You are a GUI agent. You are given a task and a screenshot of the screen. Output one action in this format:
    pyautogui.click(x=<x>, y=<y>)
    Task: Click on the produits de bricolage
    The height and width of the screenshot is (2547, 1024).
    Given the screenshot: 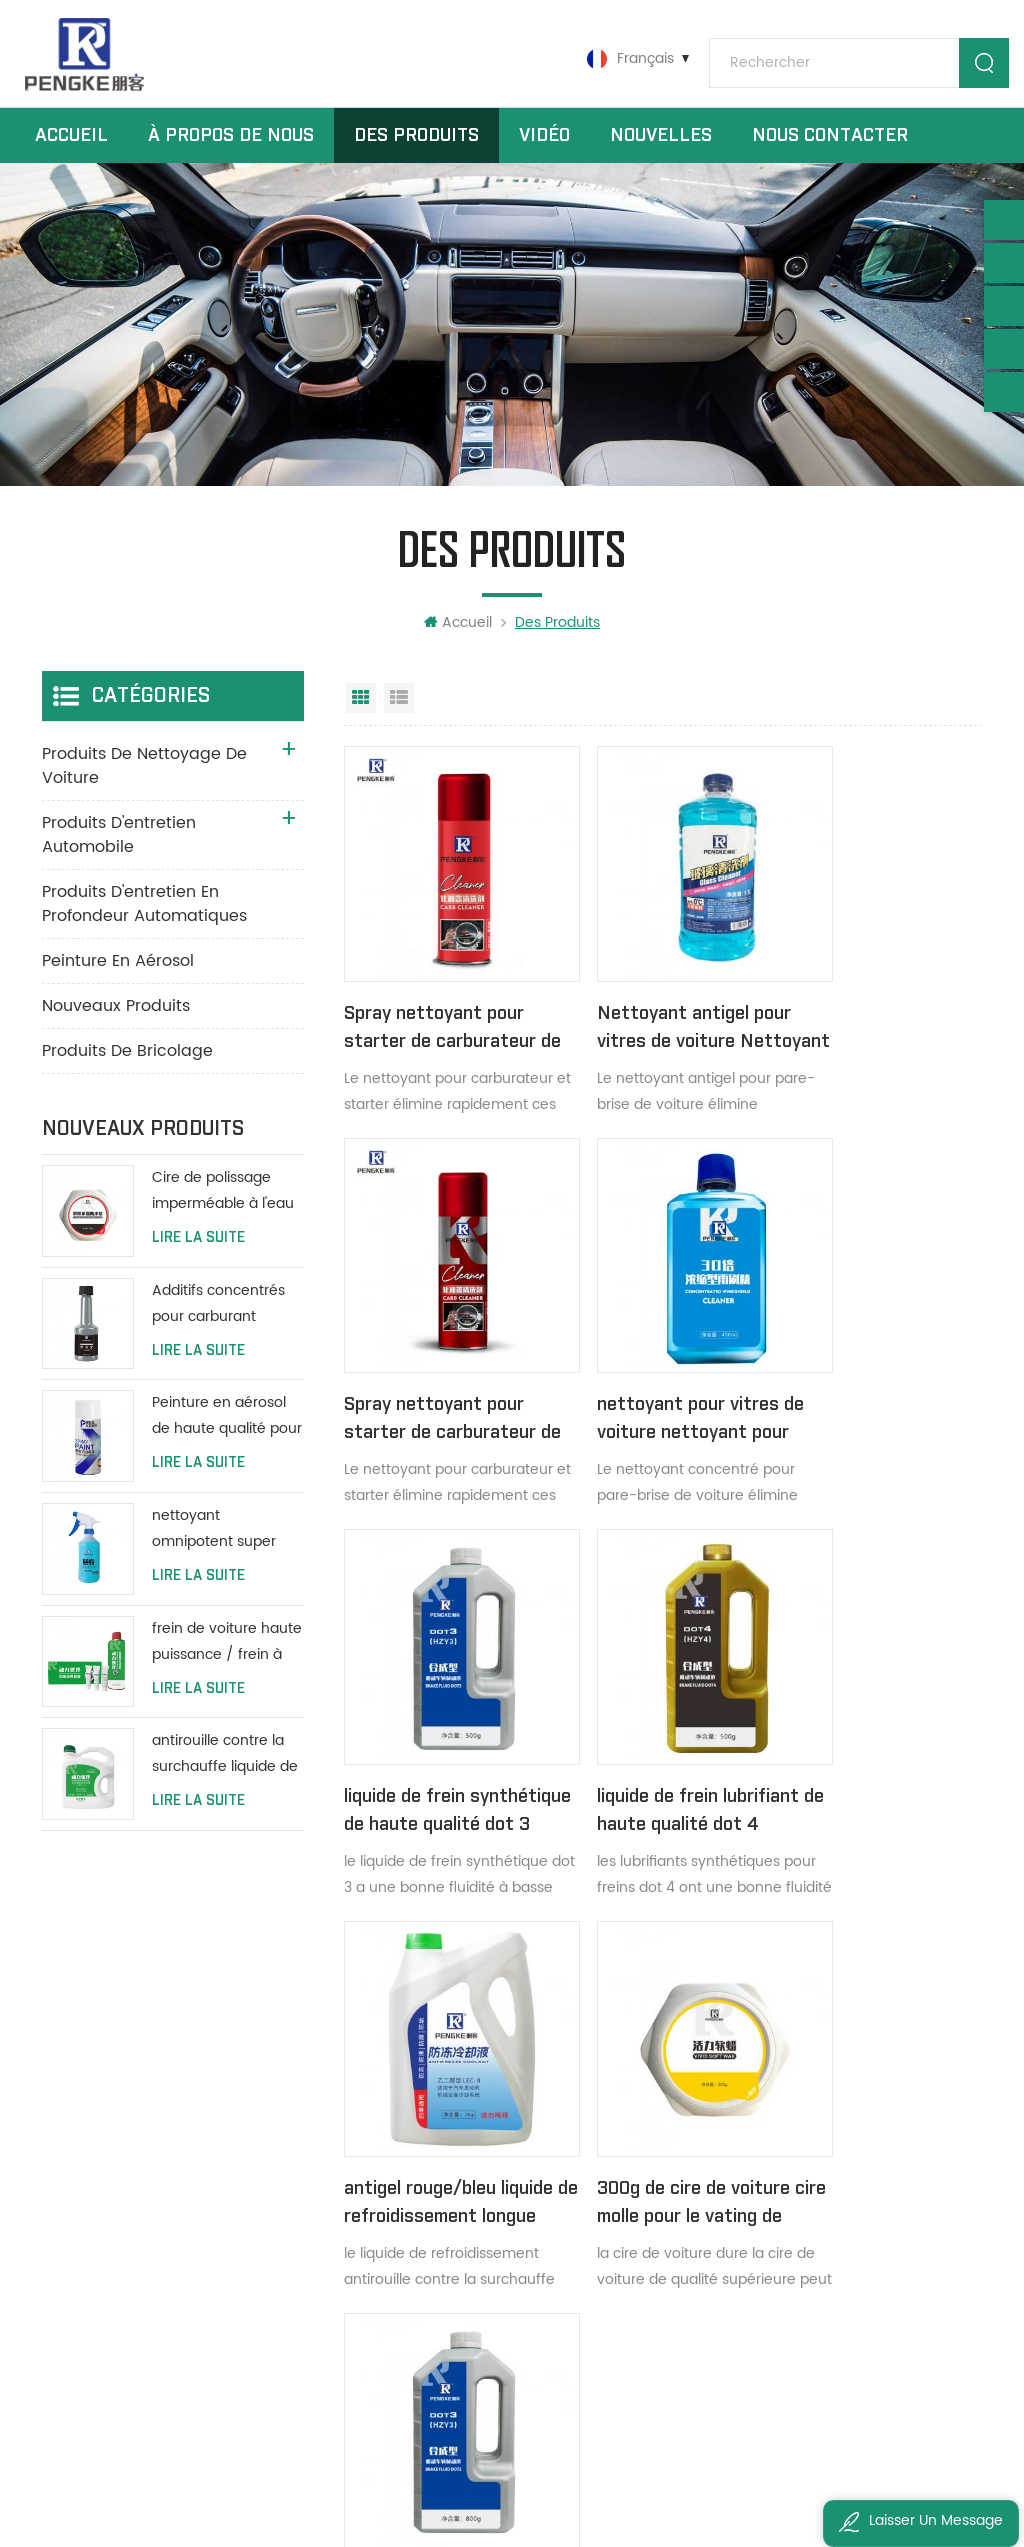 What is the action you would take?
    pyautogui.click(x=127, y=1074)
    